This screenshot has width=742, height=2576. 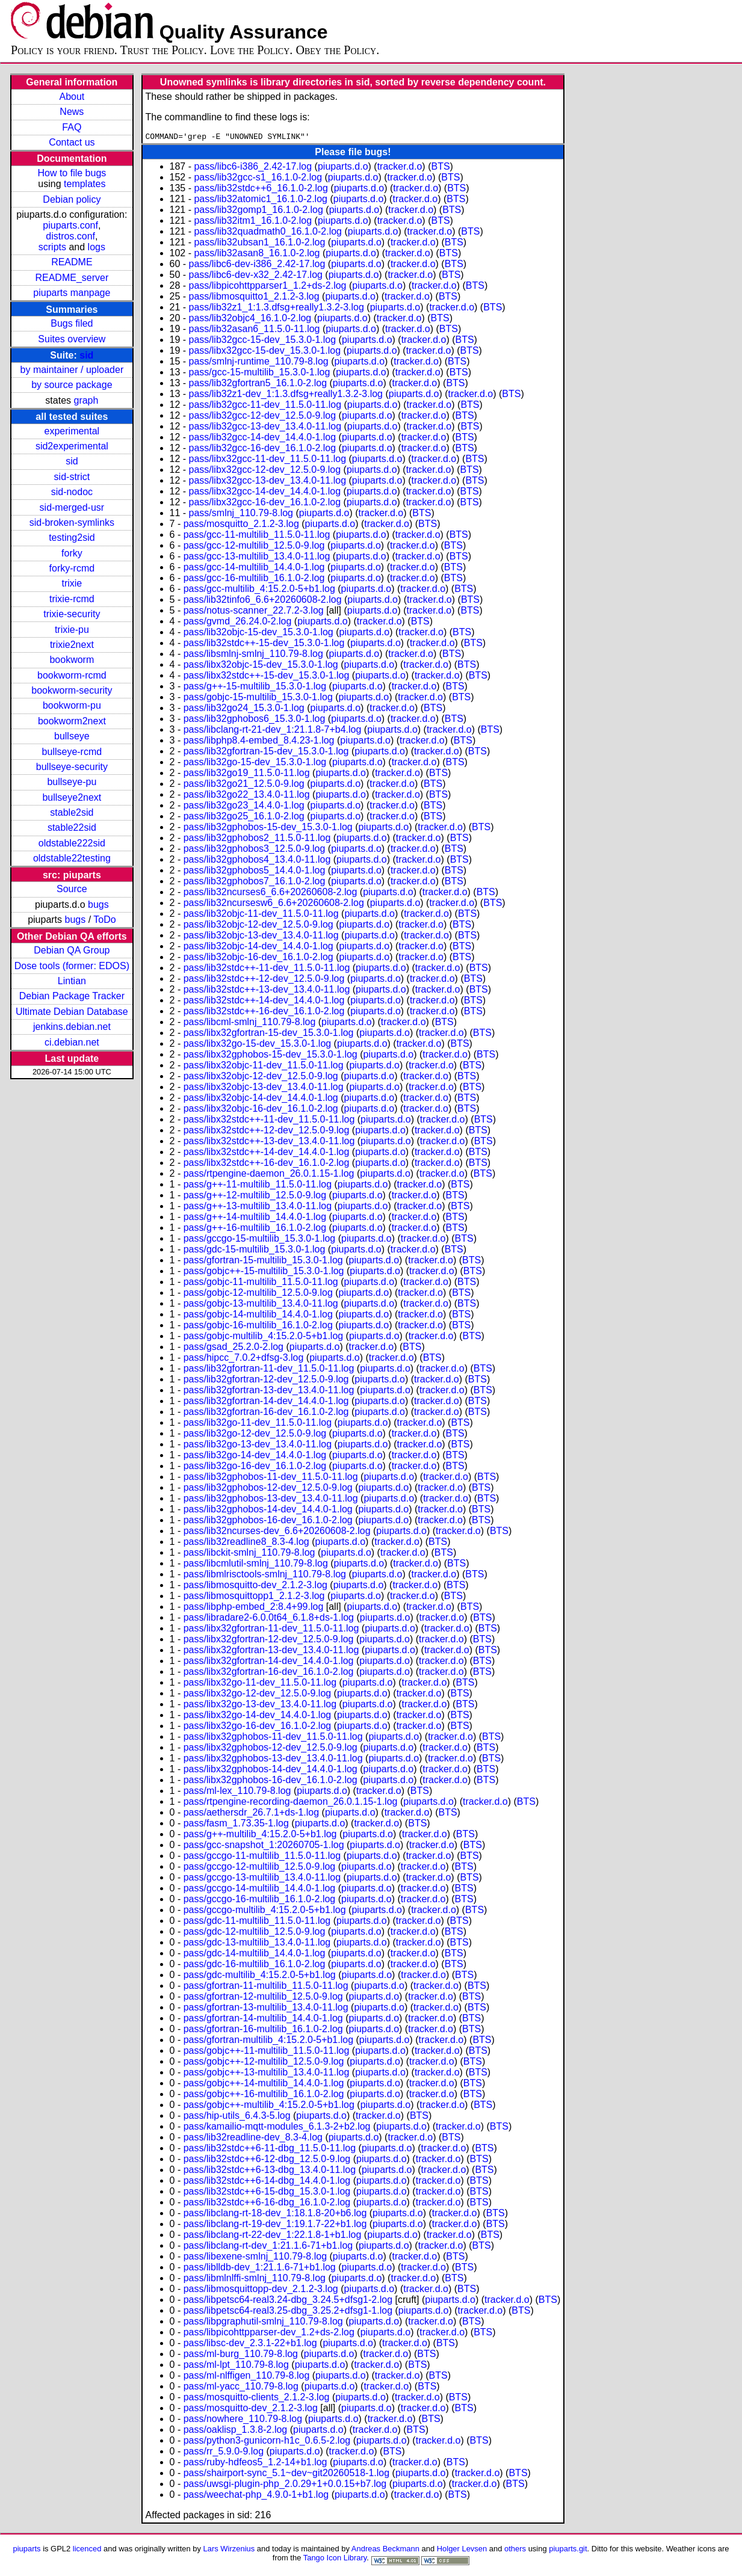 I want to click on bookworm-security, so click(x=71, y=690).